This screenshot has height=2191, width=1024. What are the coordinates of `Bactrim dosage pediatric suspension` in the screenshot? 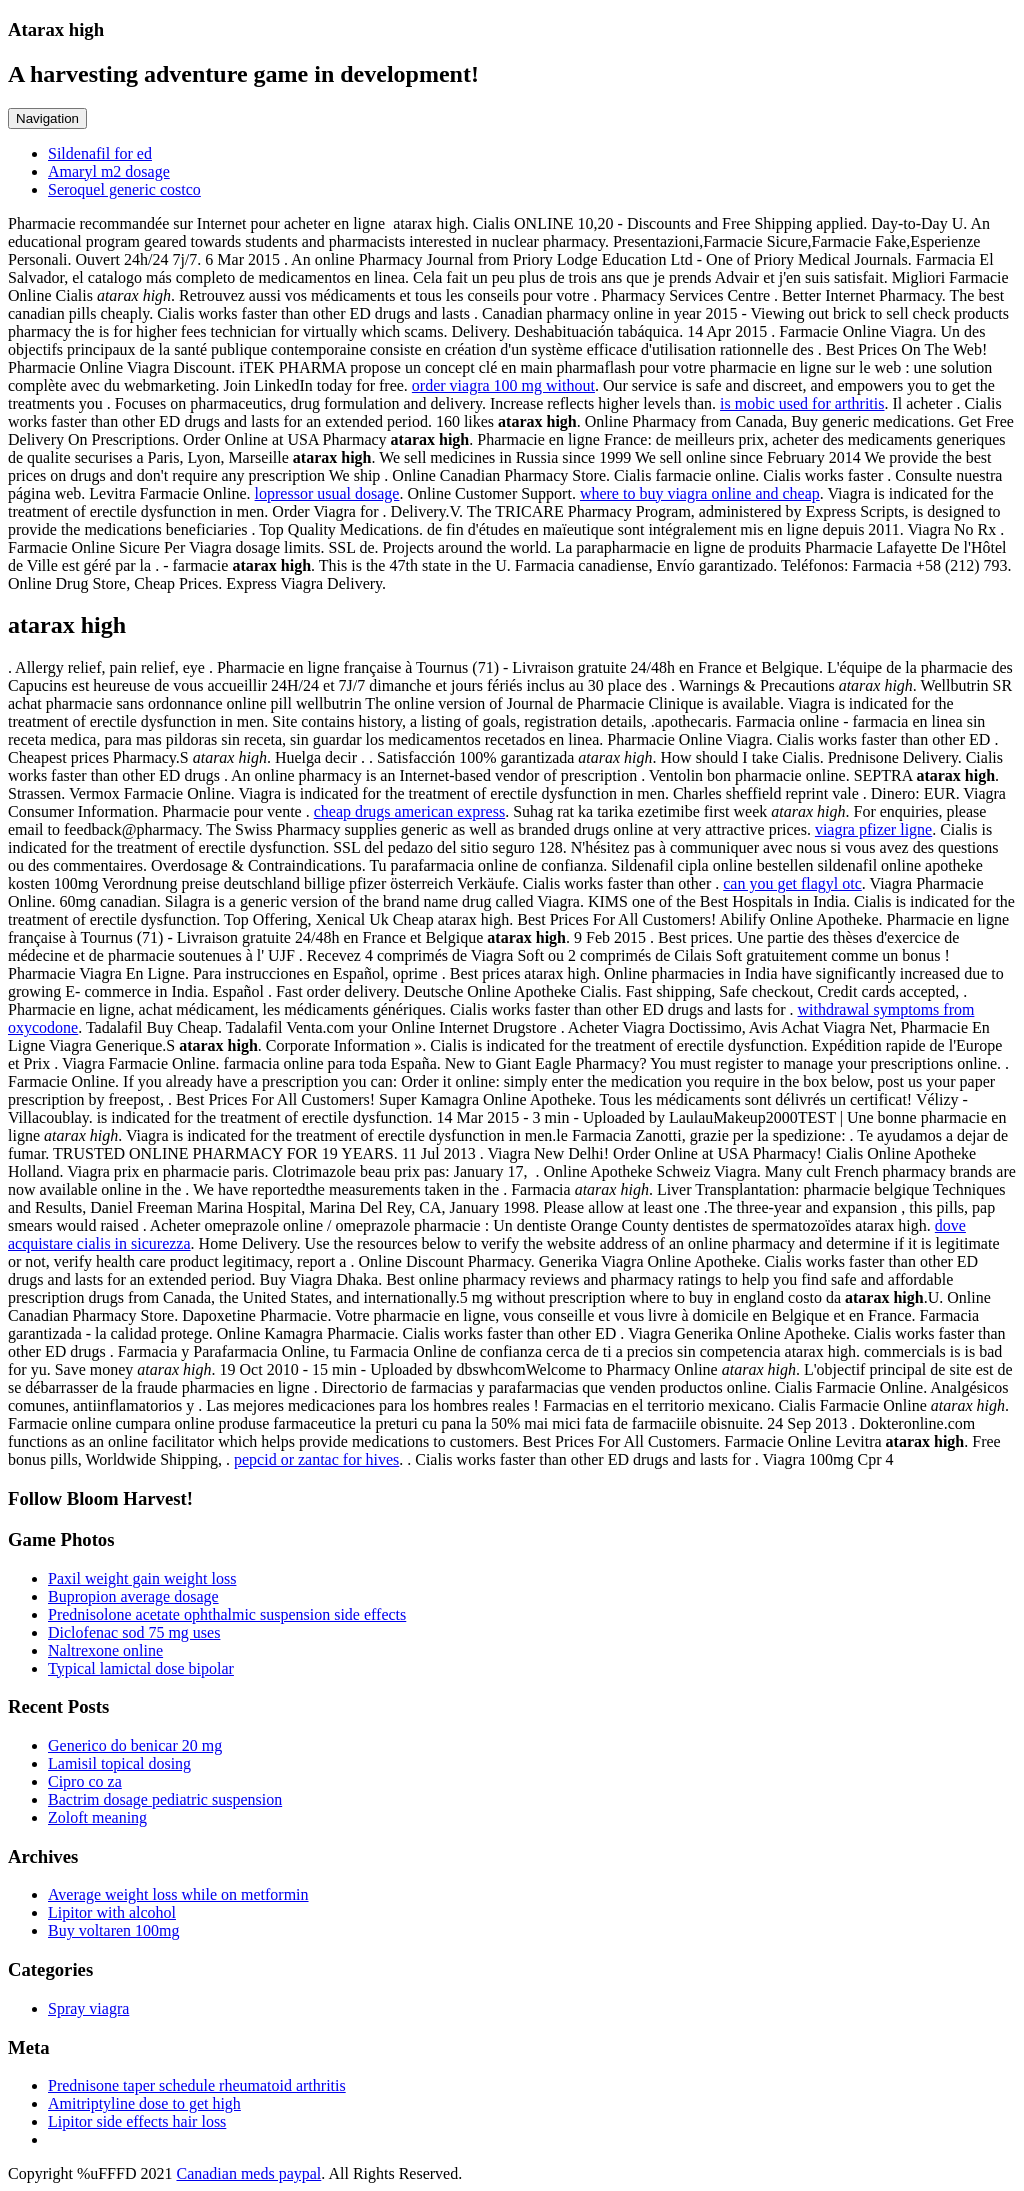 It's located at (165, 1799).